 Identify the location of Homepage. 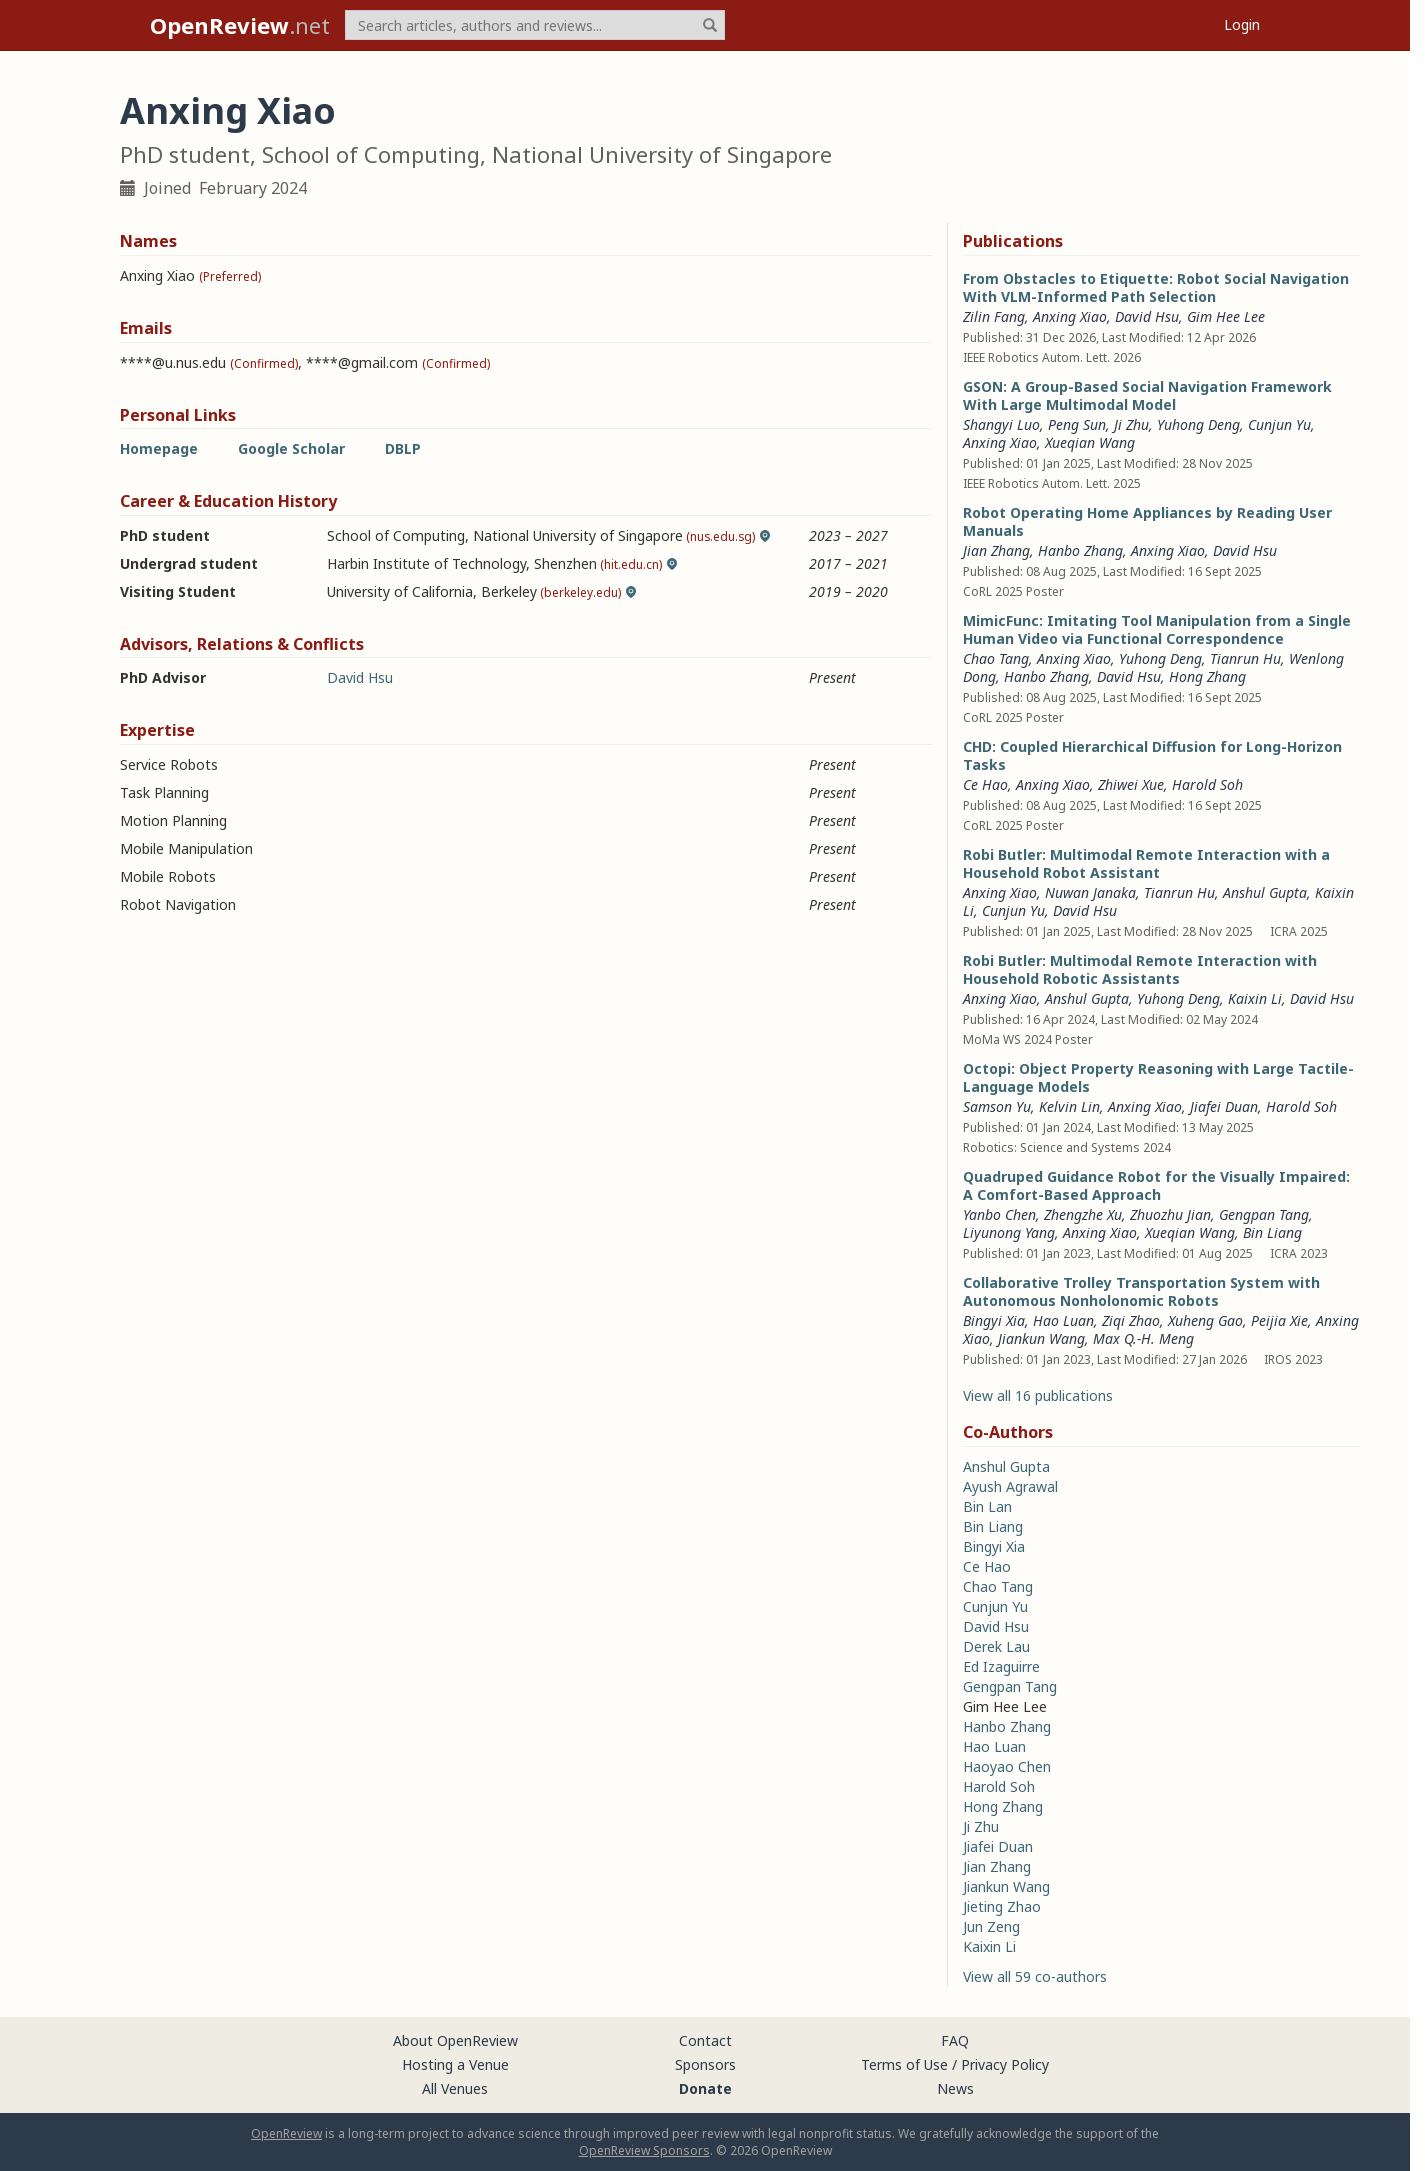
(159, 448).